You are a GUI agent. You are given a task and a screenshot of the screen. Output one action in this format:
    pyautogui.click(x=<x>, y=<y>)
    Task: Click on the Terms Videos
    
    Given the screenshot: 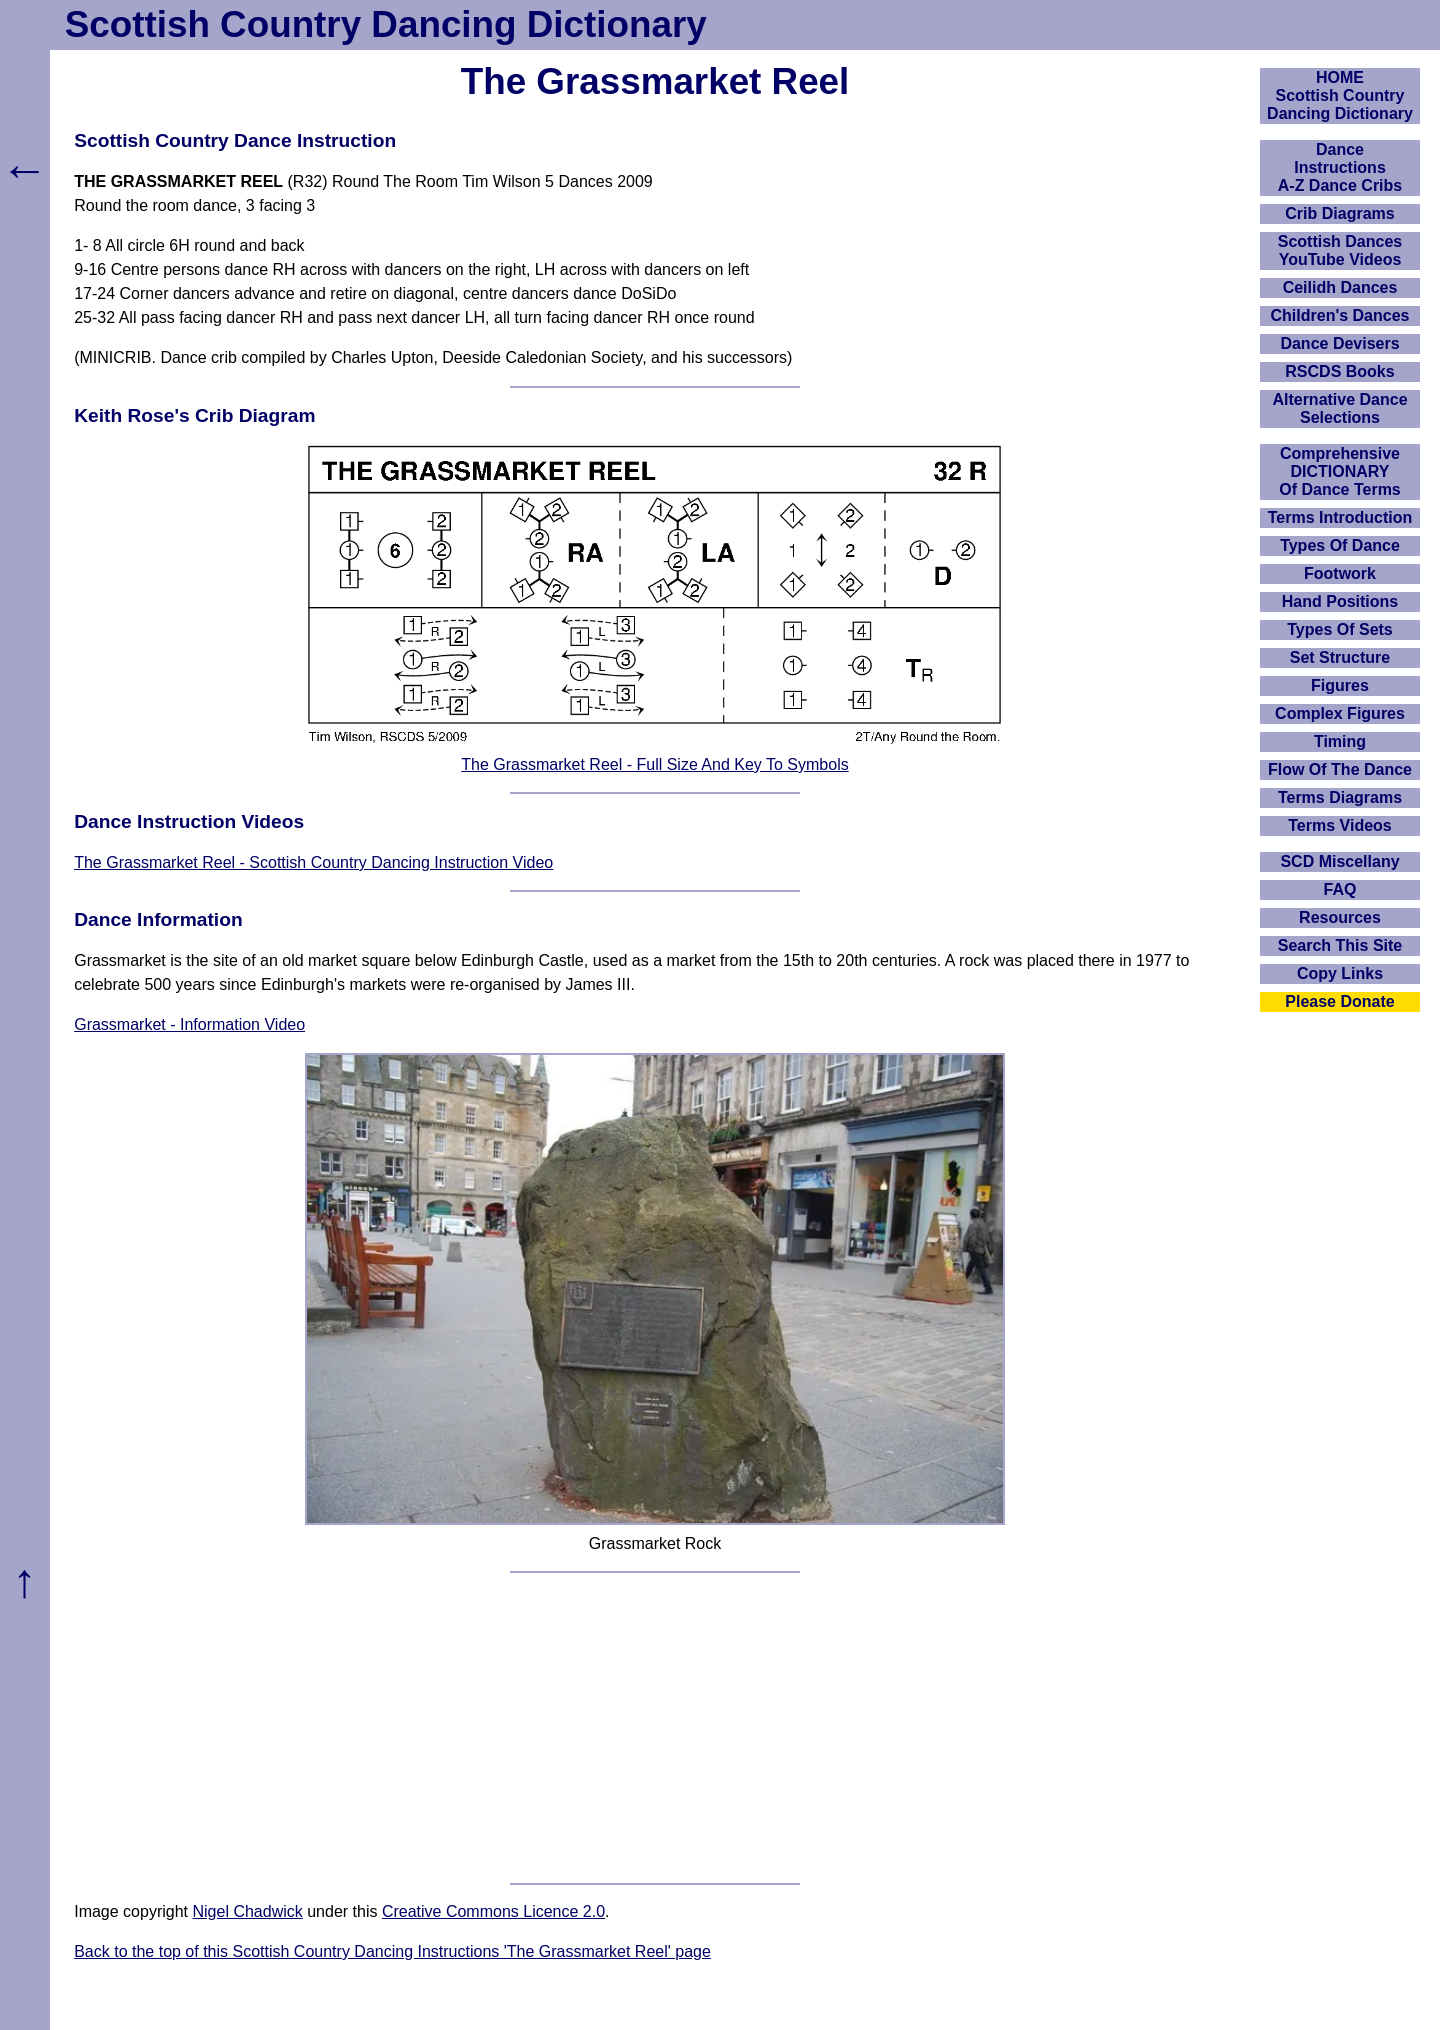 What is the action you would take?
    pyautogui.click(x=1339, y=825)
    